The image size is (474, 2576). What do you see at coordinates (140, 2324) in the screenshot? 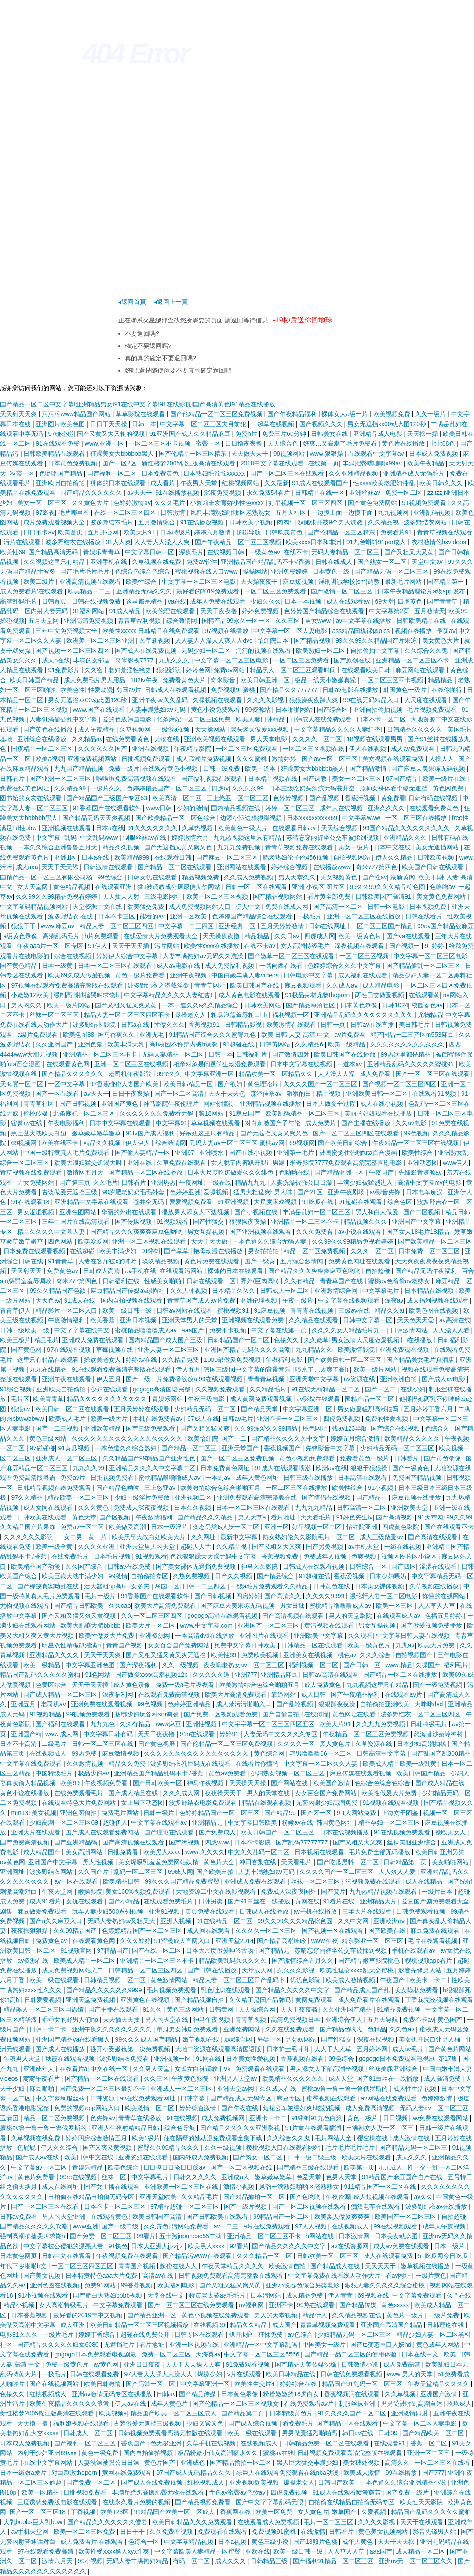
I see `欧美日韩精品一区二区三区视频播放` at bounding box center [140, 2324].